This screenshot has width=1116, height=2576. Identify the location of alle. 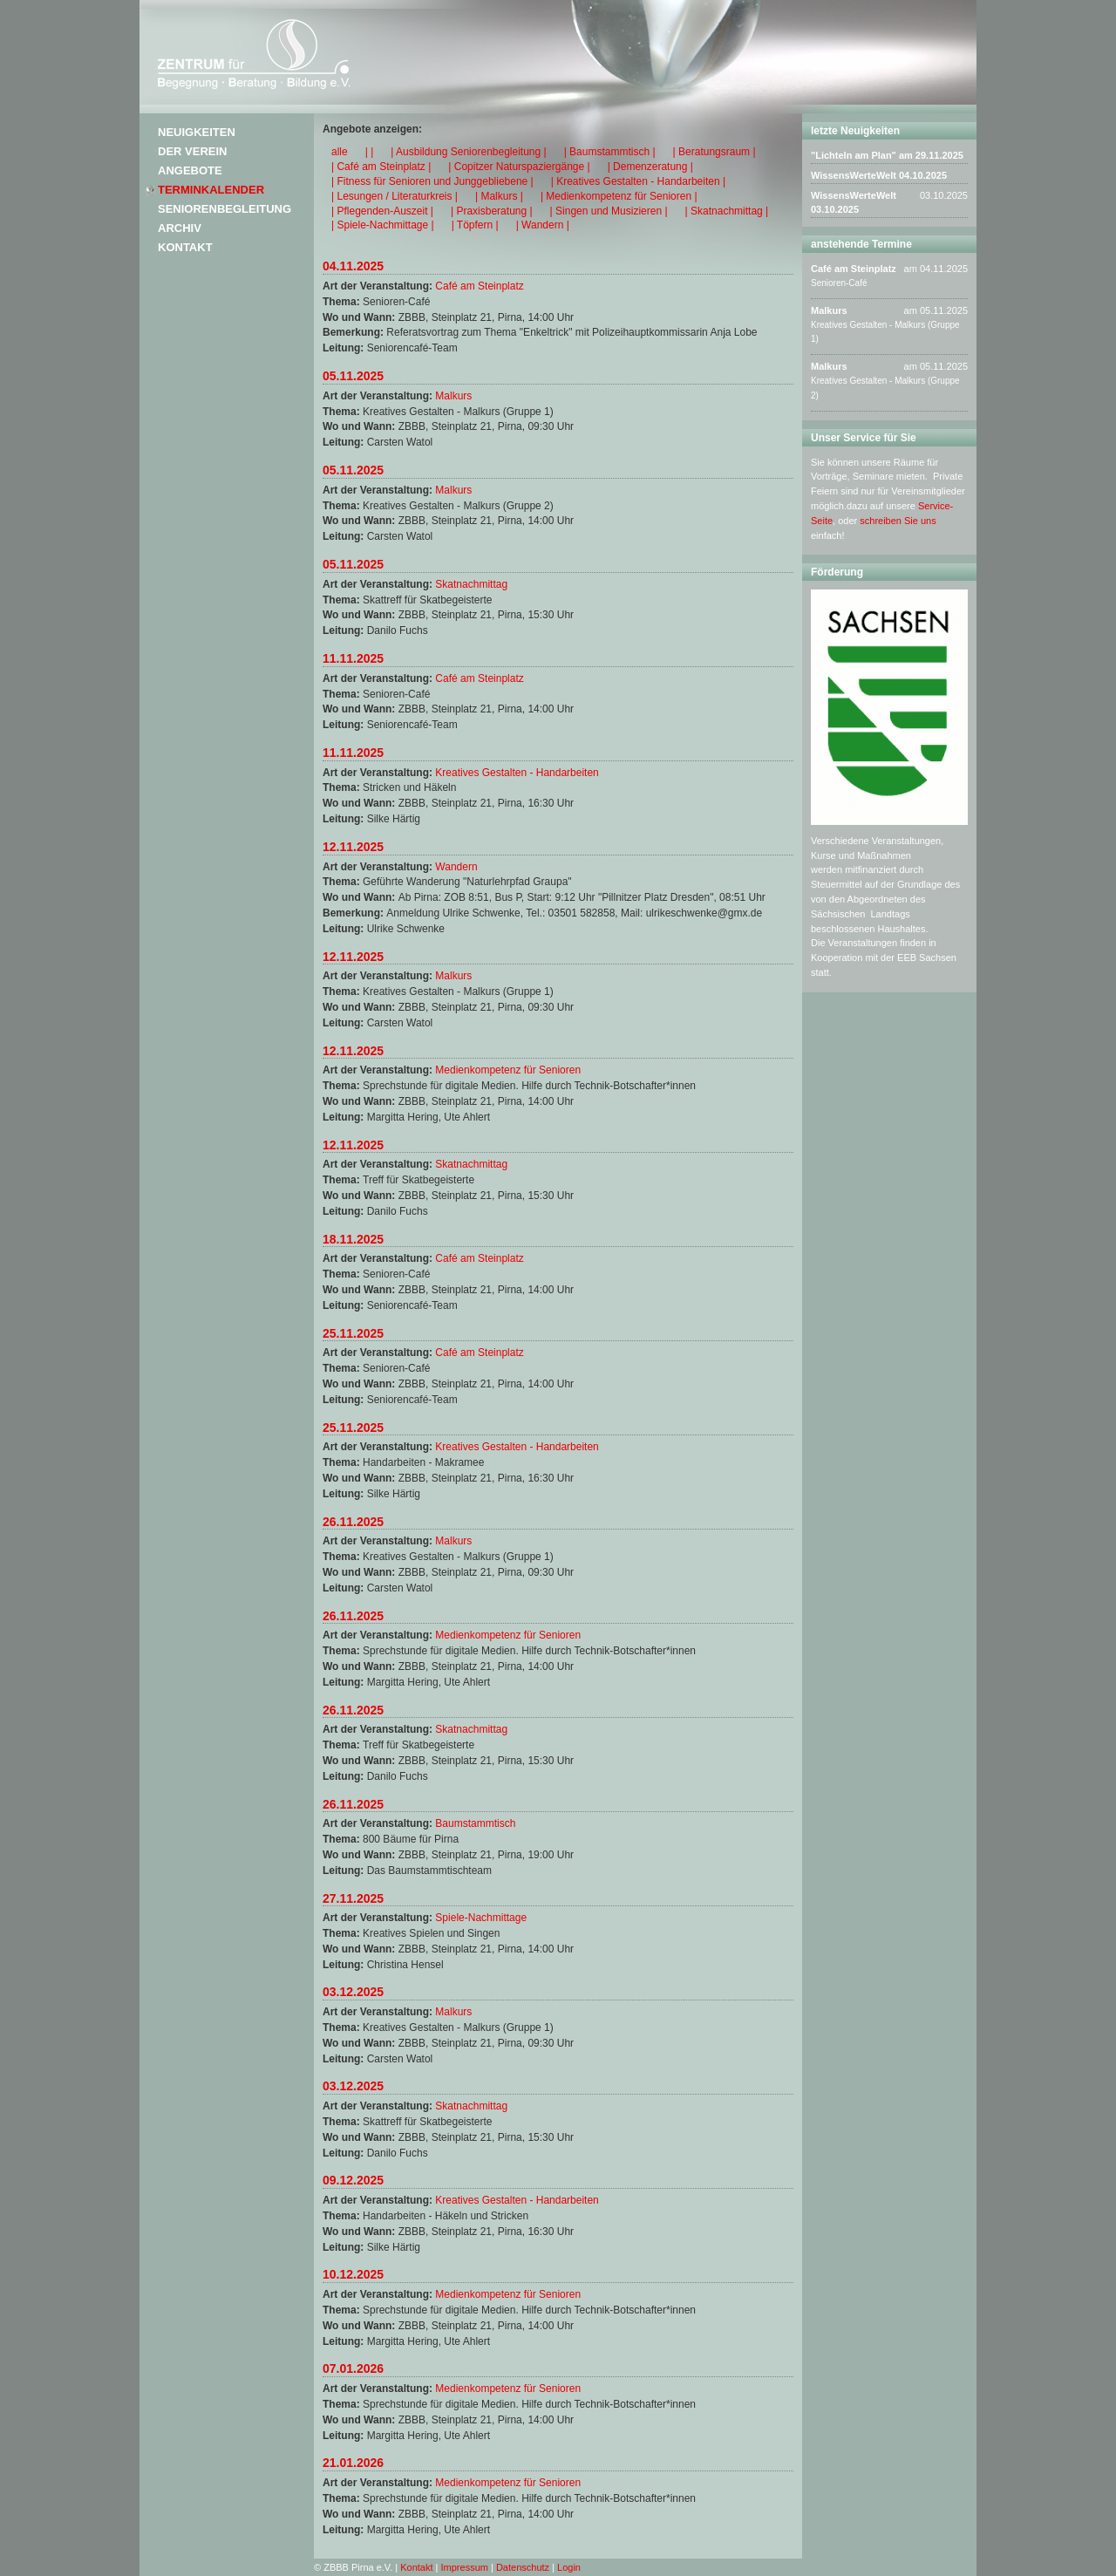
(339, 152).